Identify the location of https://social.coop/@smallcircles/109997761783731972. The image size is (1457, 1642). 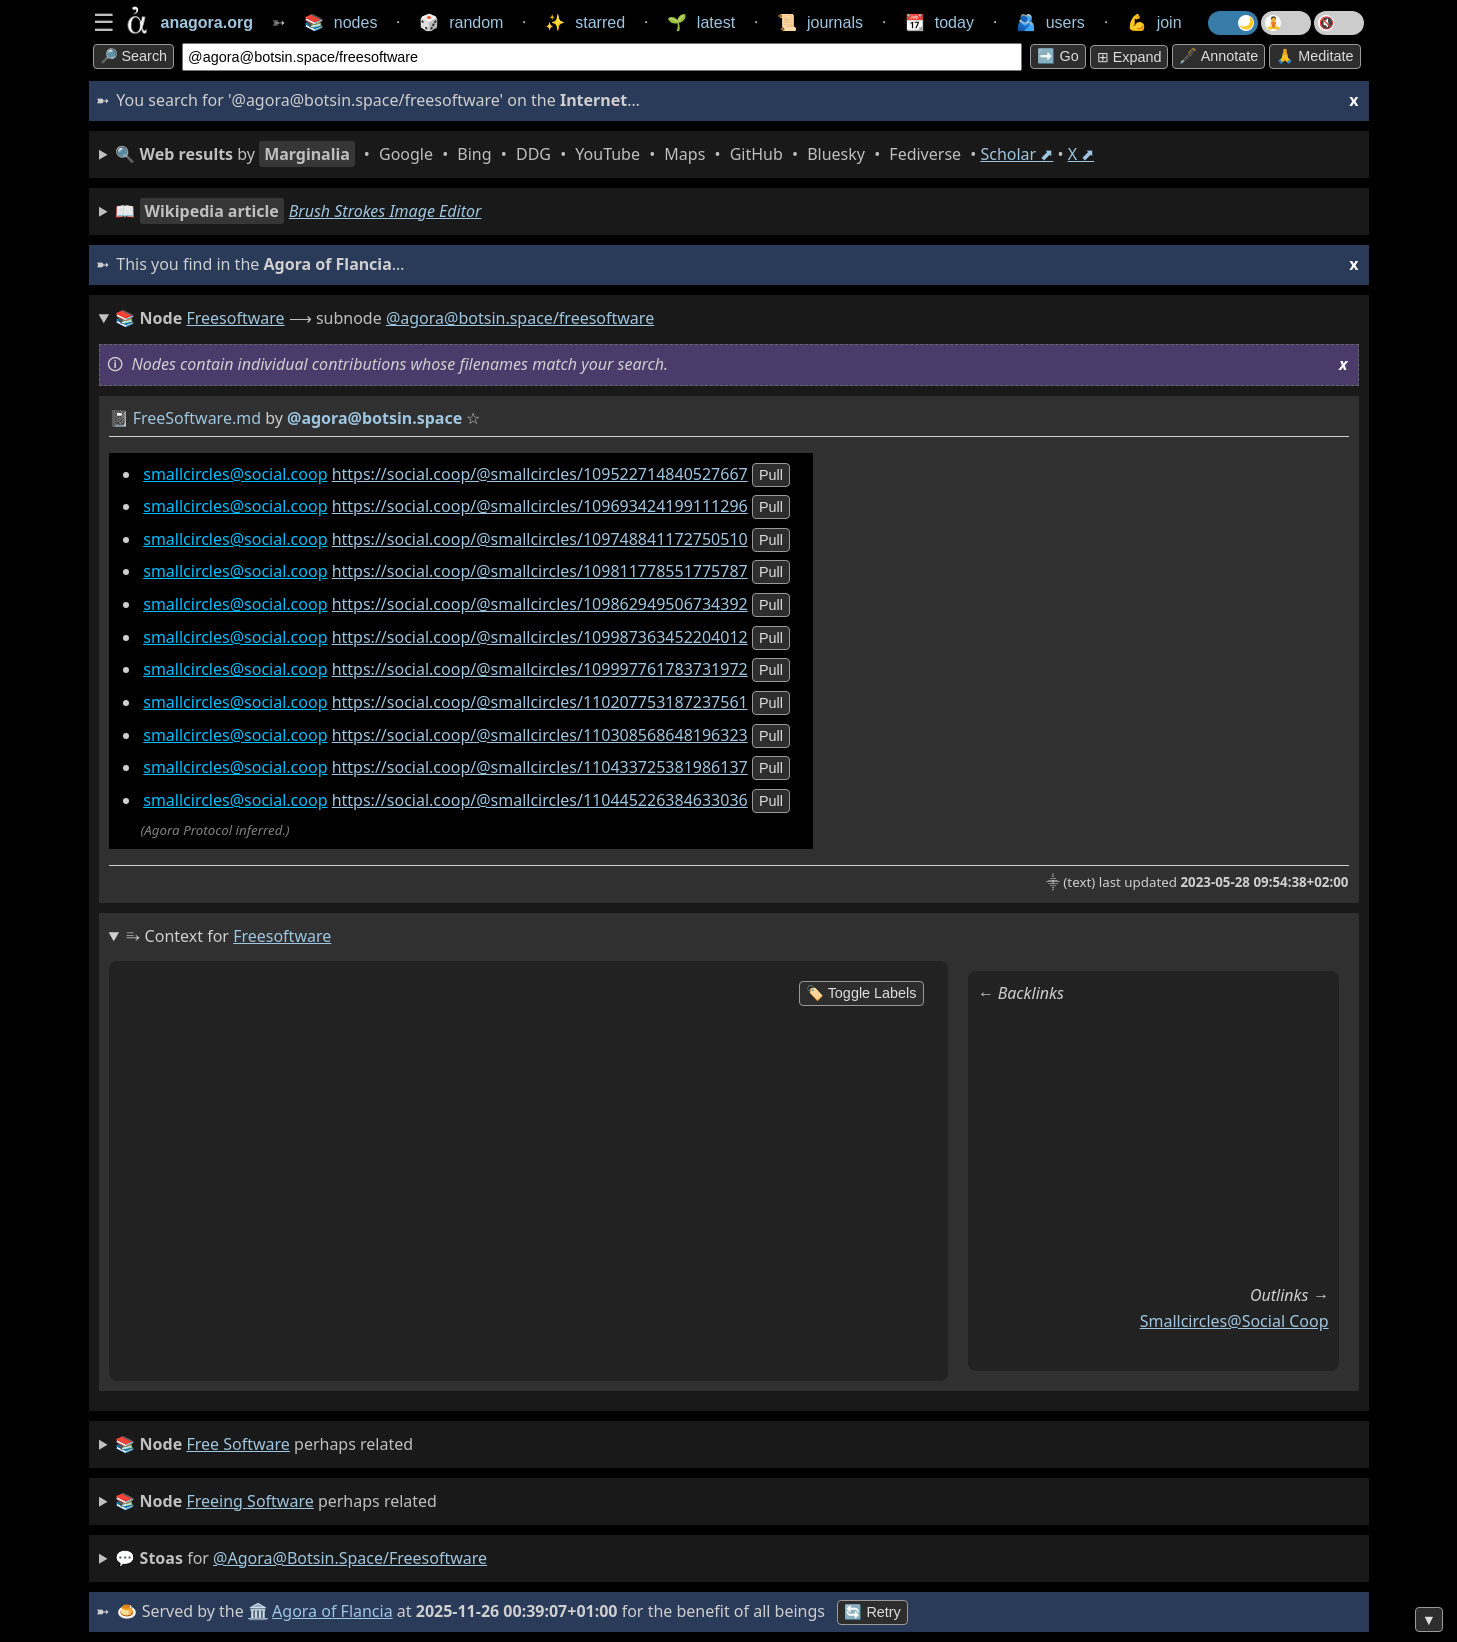
(540, 669).